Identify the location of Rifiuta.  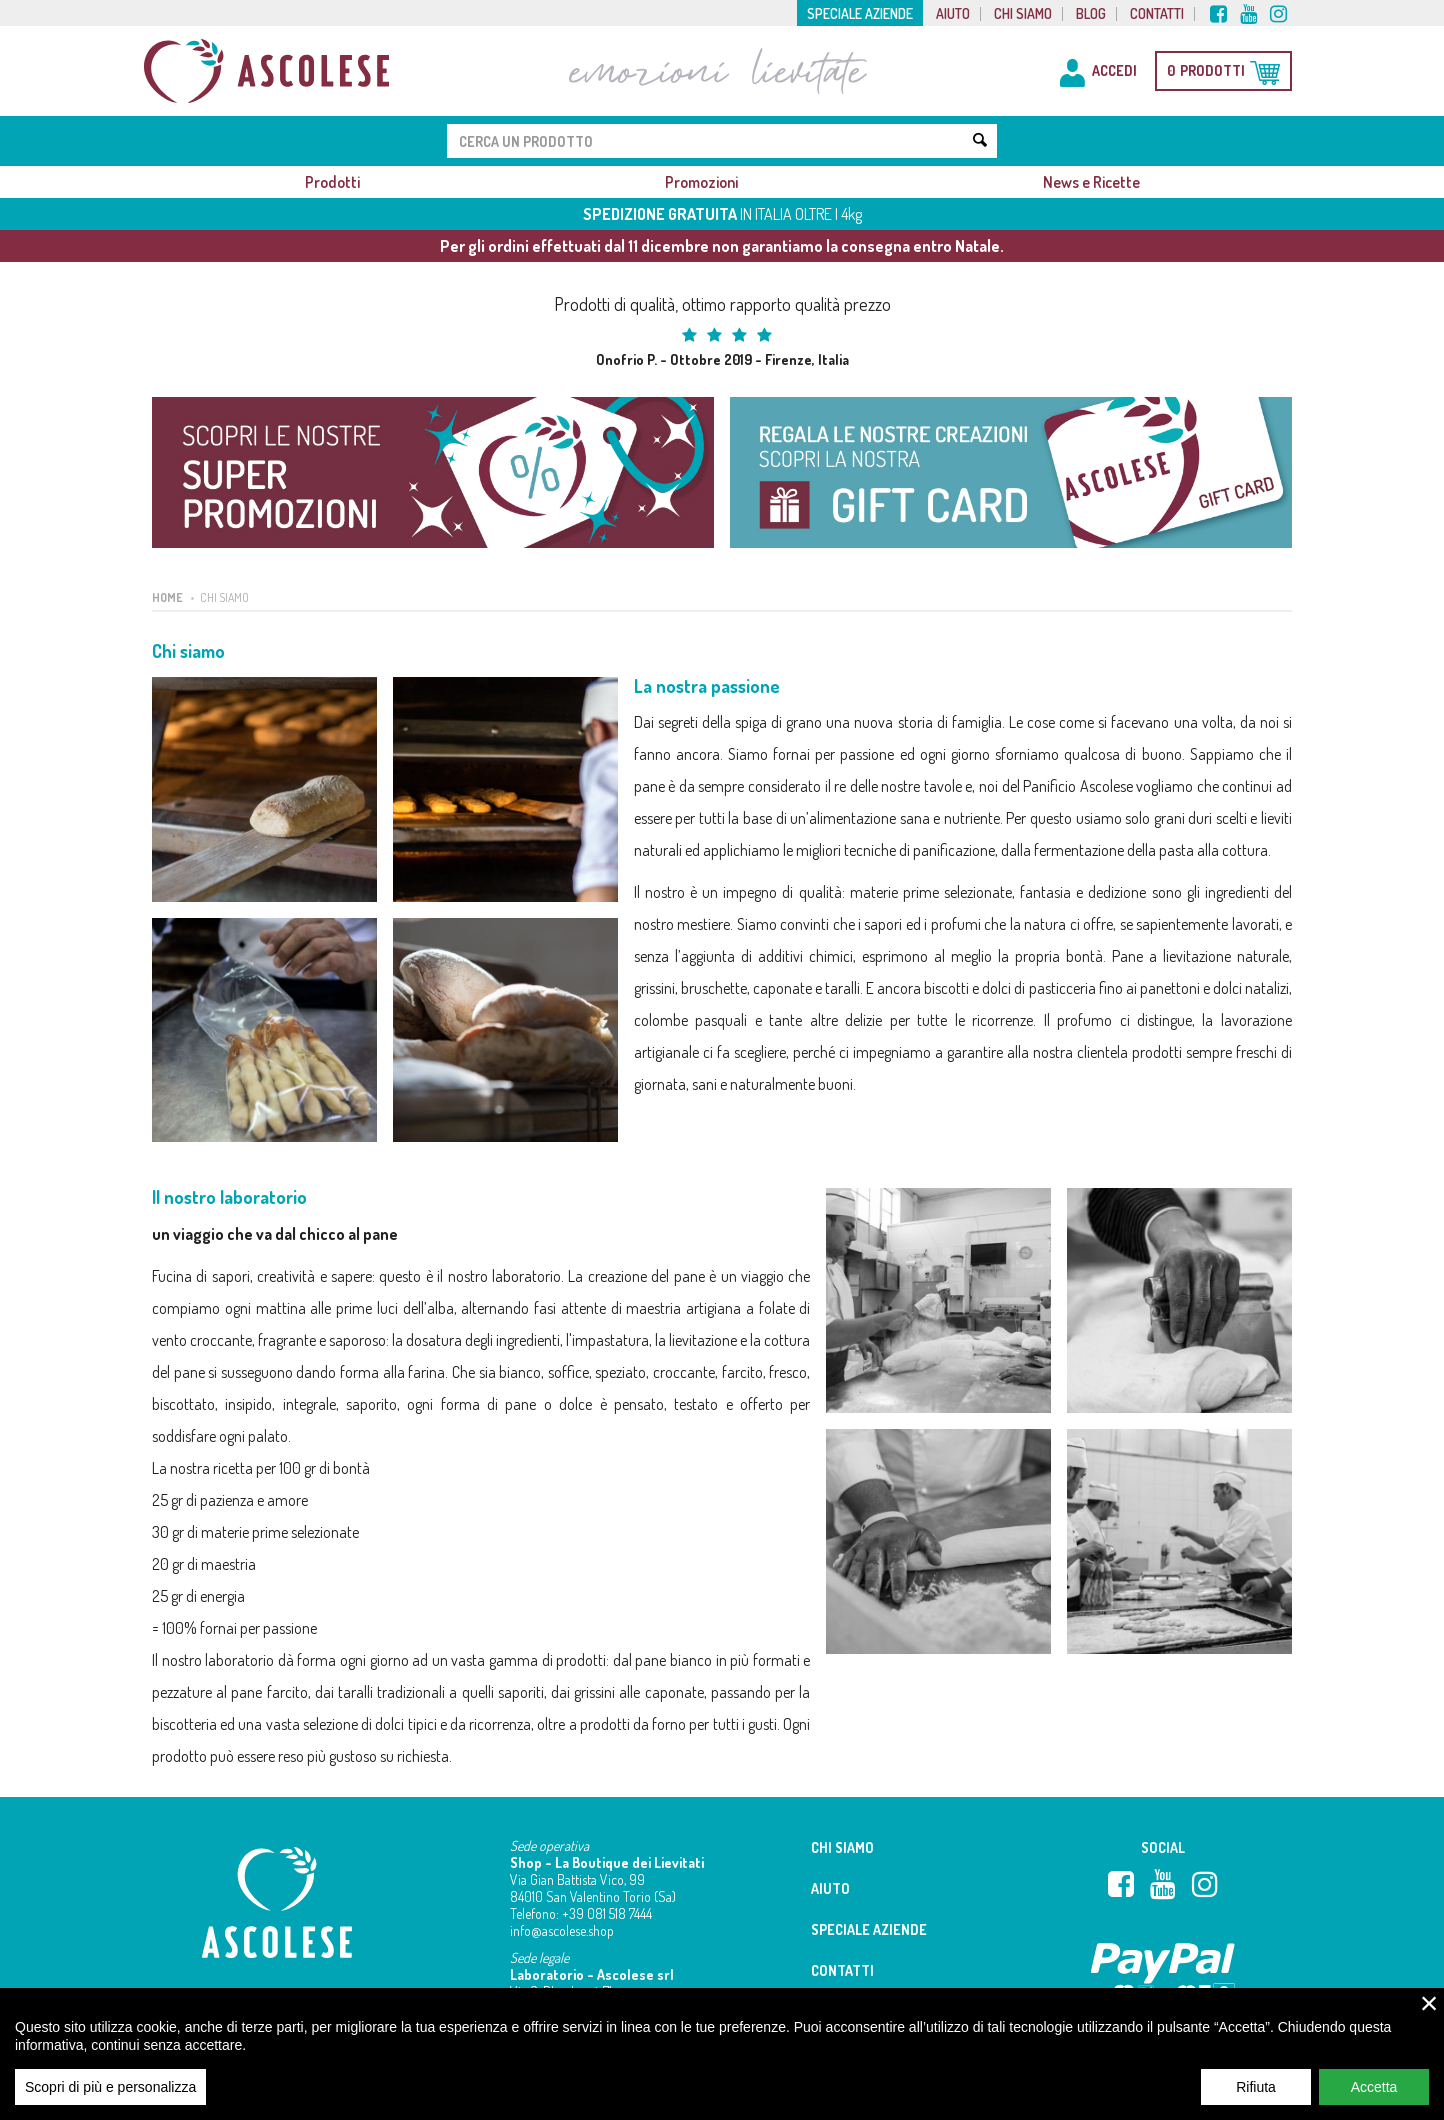
(1256, 2100).